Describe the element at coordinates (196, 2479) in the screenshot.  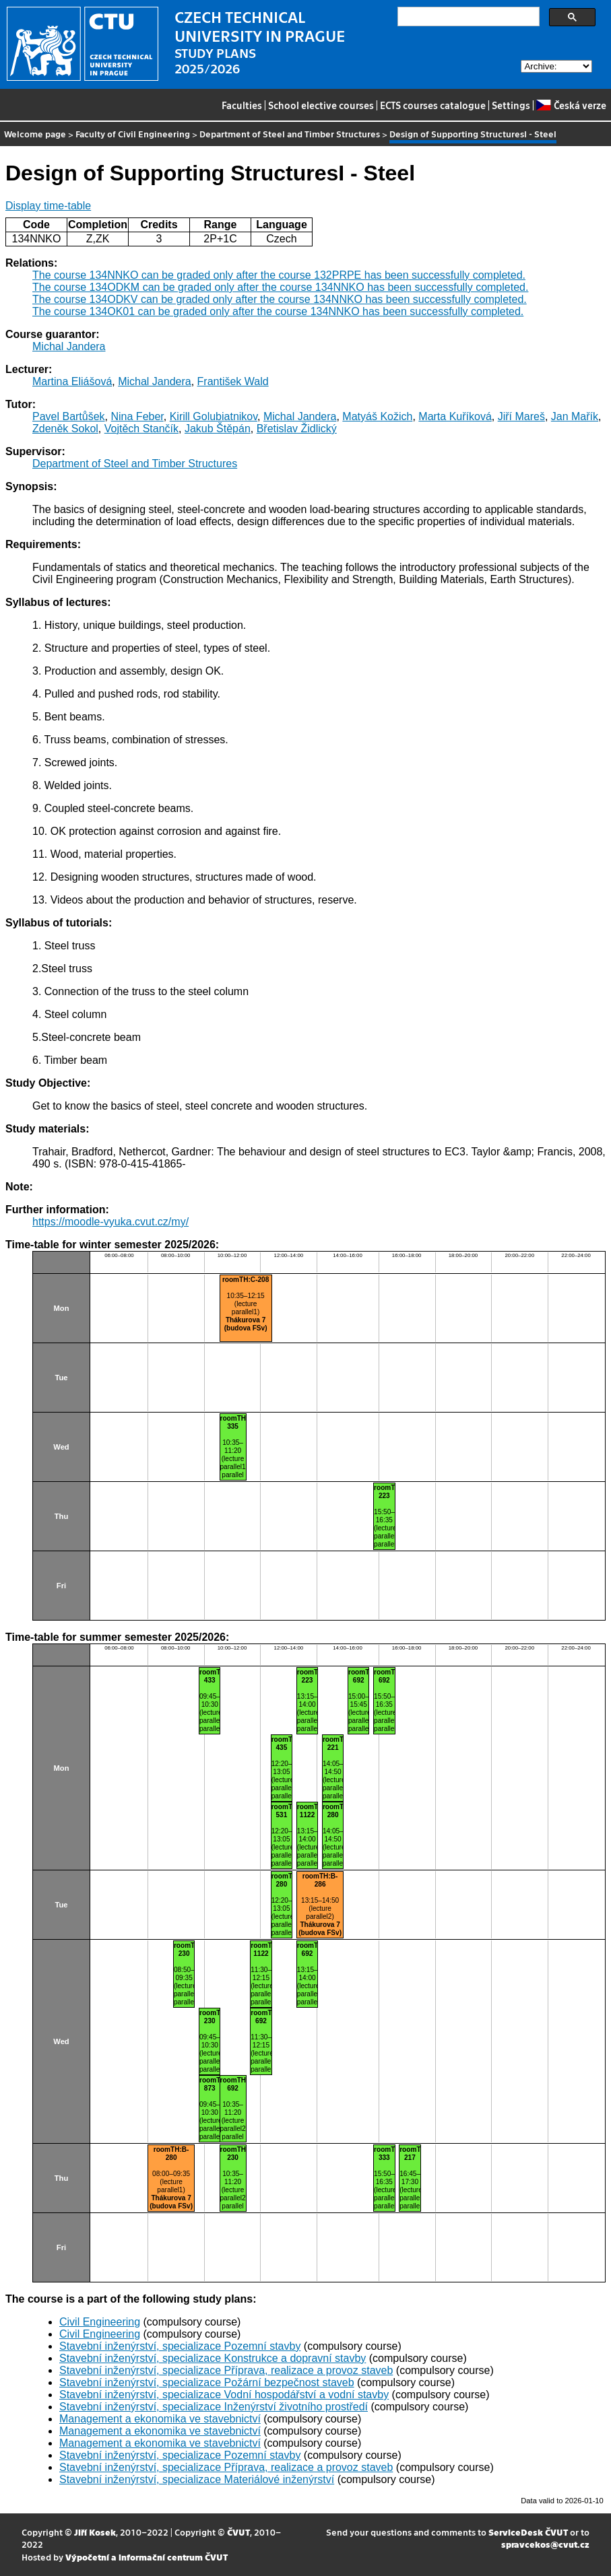
I see `Stavební inženýrství, specializace Materiálové inženýrství` at that location.